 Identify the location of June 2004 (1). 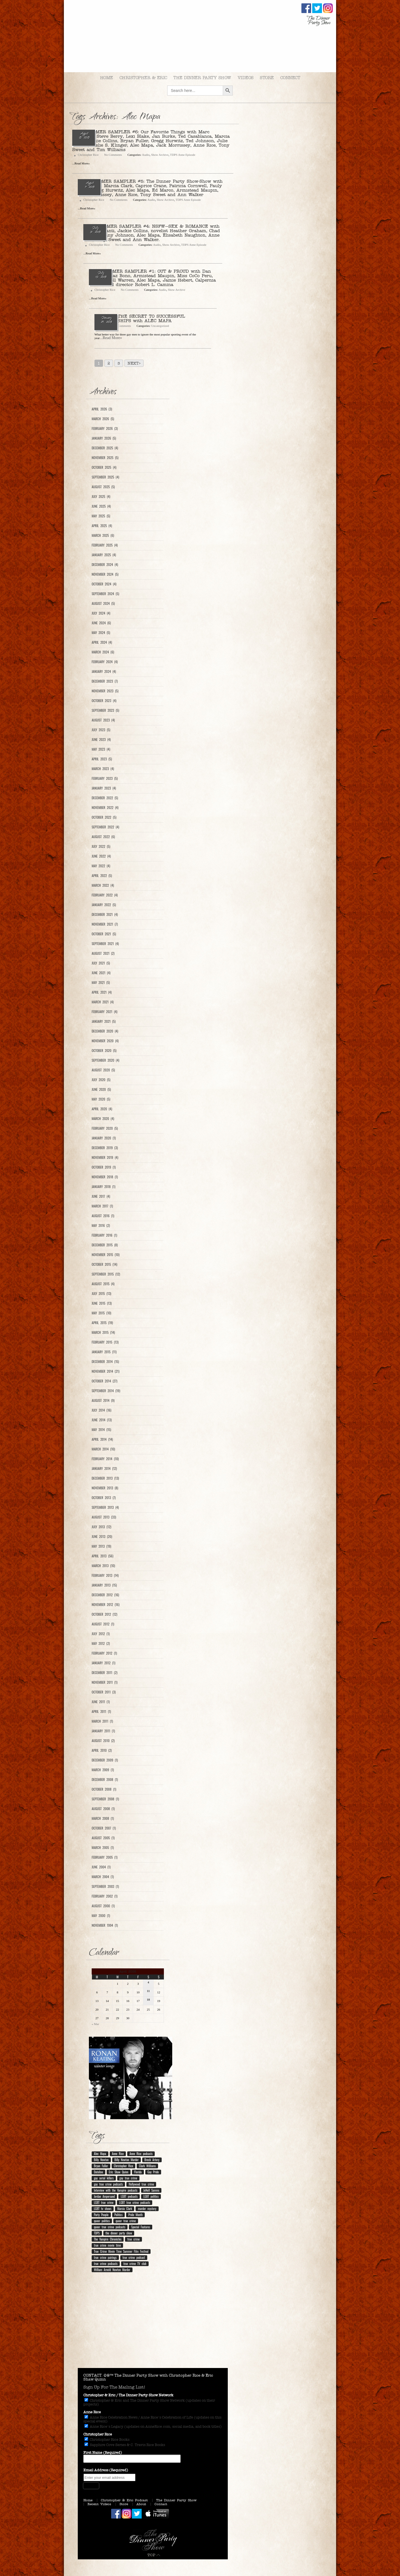
(101, 1867).